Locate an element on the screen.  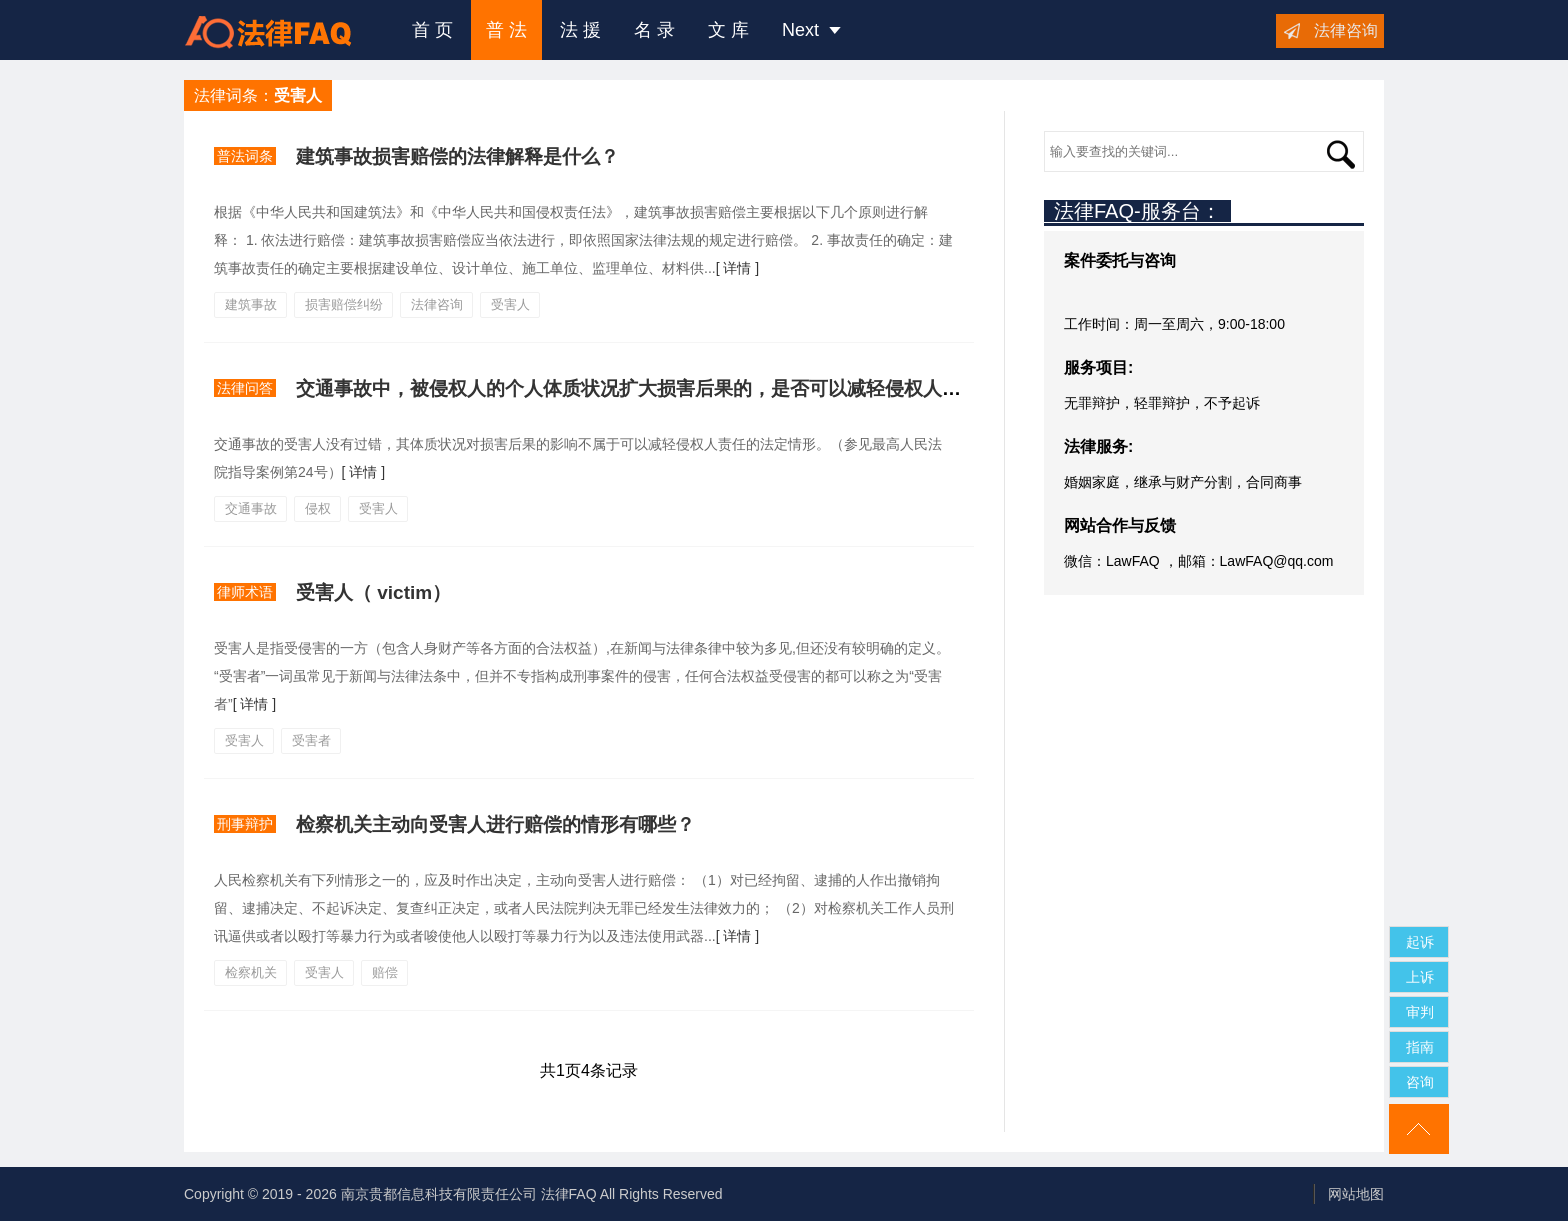
法律咨询援助FAQ is located at coordinates (283, 30).